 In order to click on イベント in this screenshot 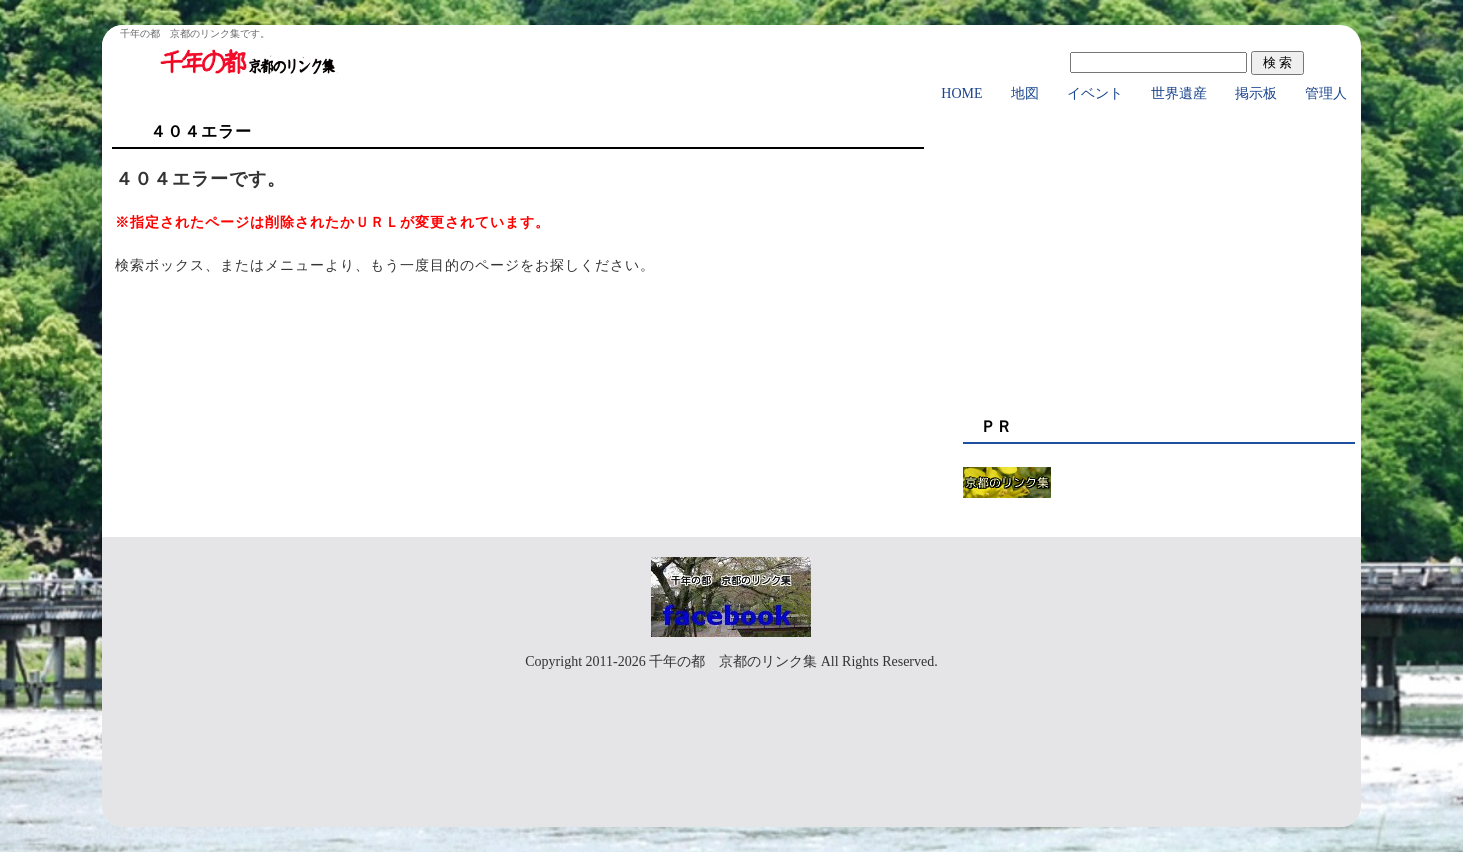, I will do `click(1095, 93)`.